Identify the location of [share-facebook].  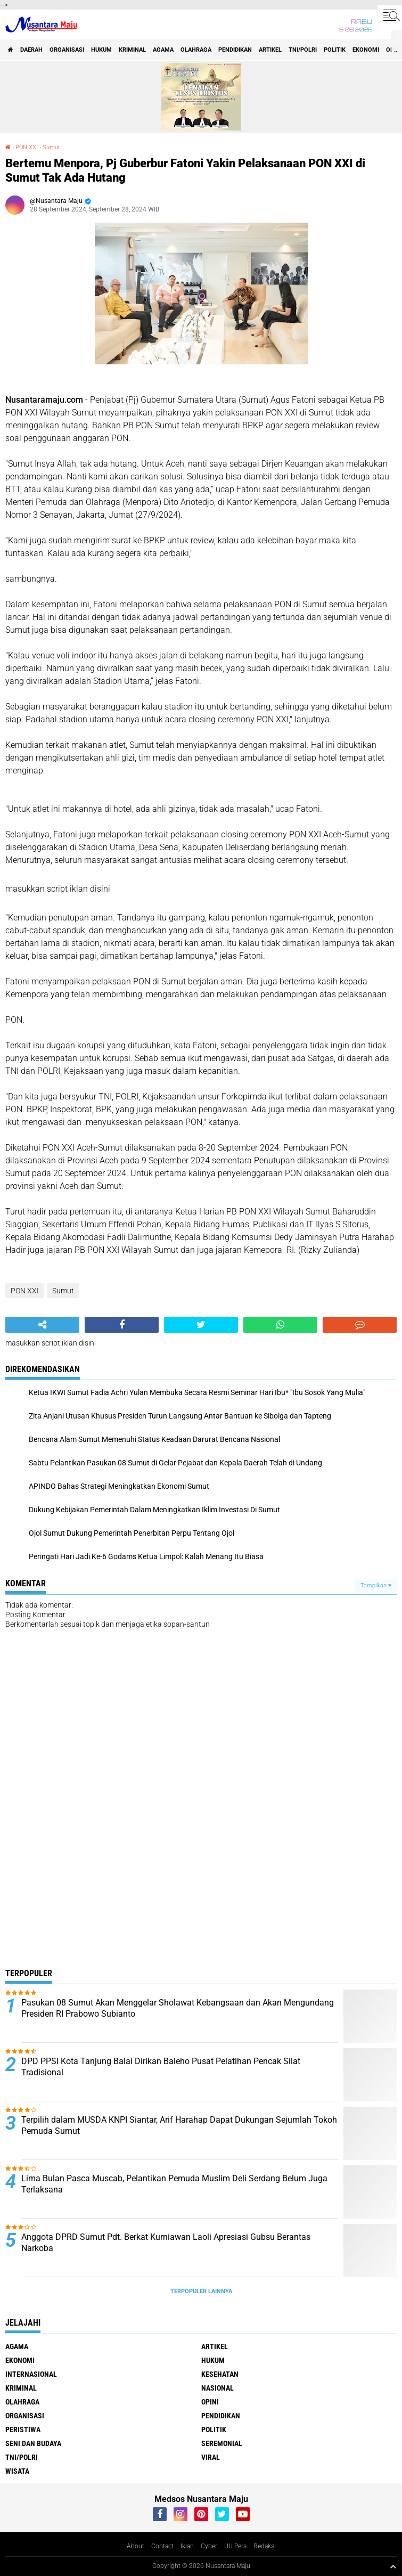
(122, 1325).